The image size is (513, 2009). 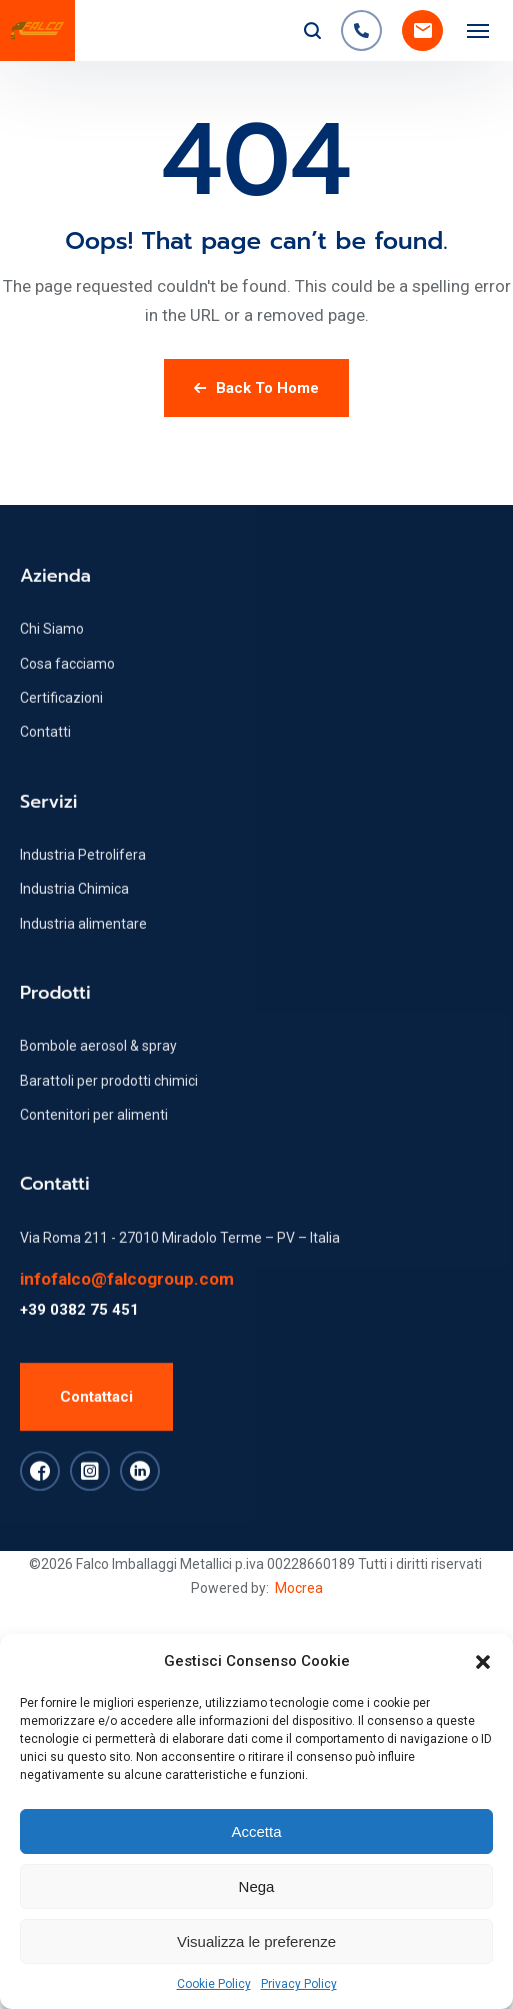 What do you see at coordinates (94, 1197) in the screenshot?
I see `Contenitori per alimenti` at bounding box center [94, 1197].